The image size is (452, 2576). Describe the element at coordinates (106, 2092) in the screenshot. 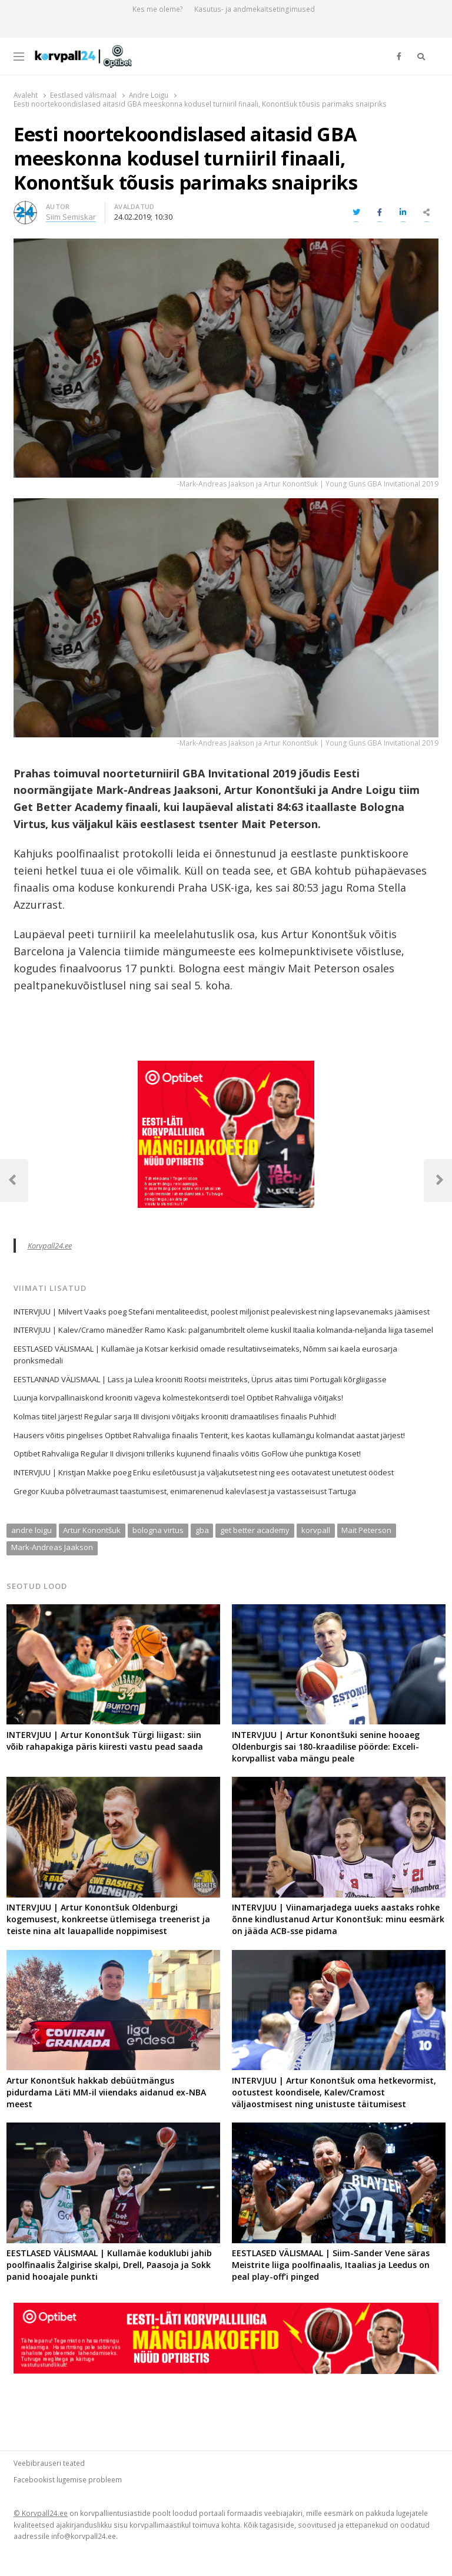

I see `Artur Konontšuk hakkab debüütmängus pidurdama Läti MM-il viiendaks aidanud ex-NBA meest` at that location.